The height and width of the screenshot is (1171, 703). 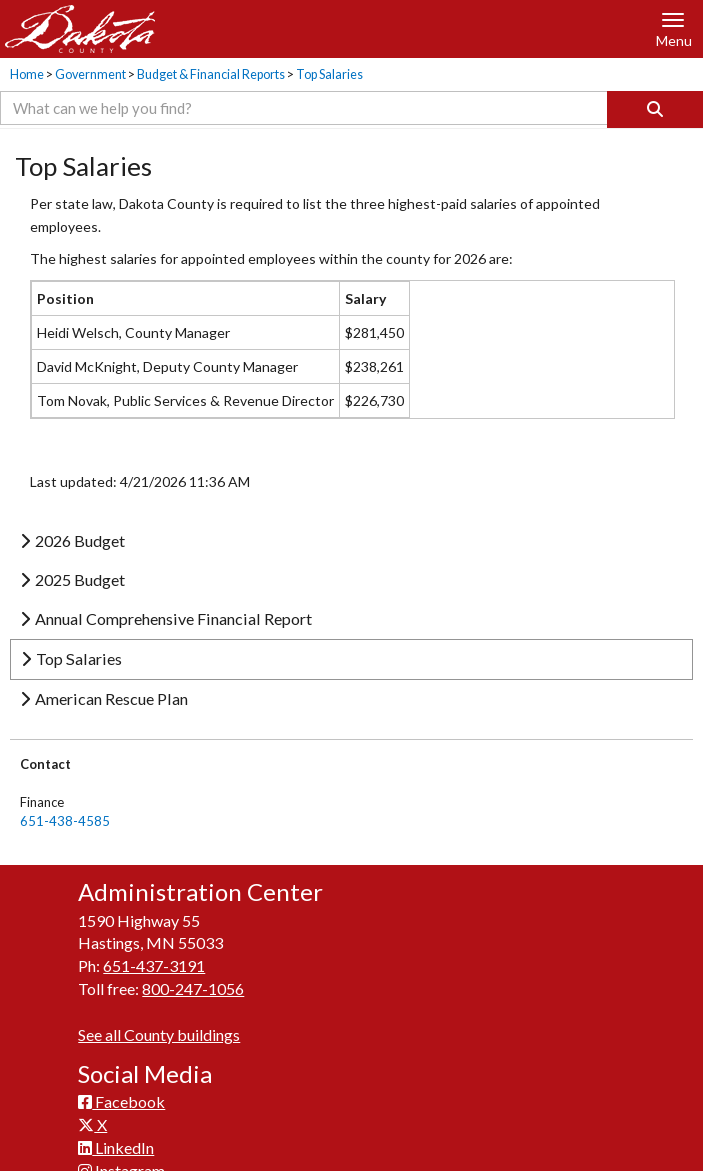 What do you see at coordinates (329, 74) in the screenshot?
I see `Top Salaries` at bounding box center [329, 74].